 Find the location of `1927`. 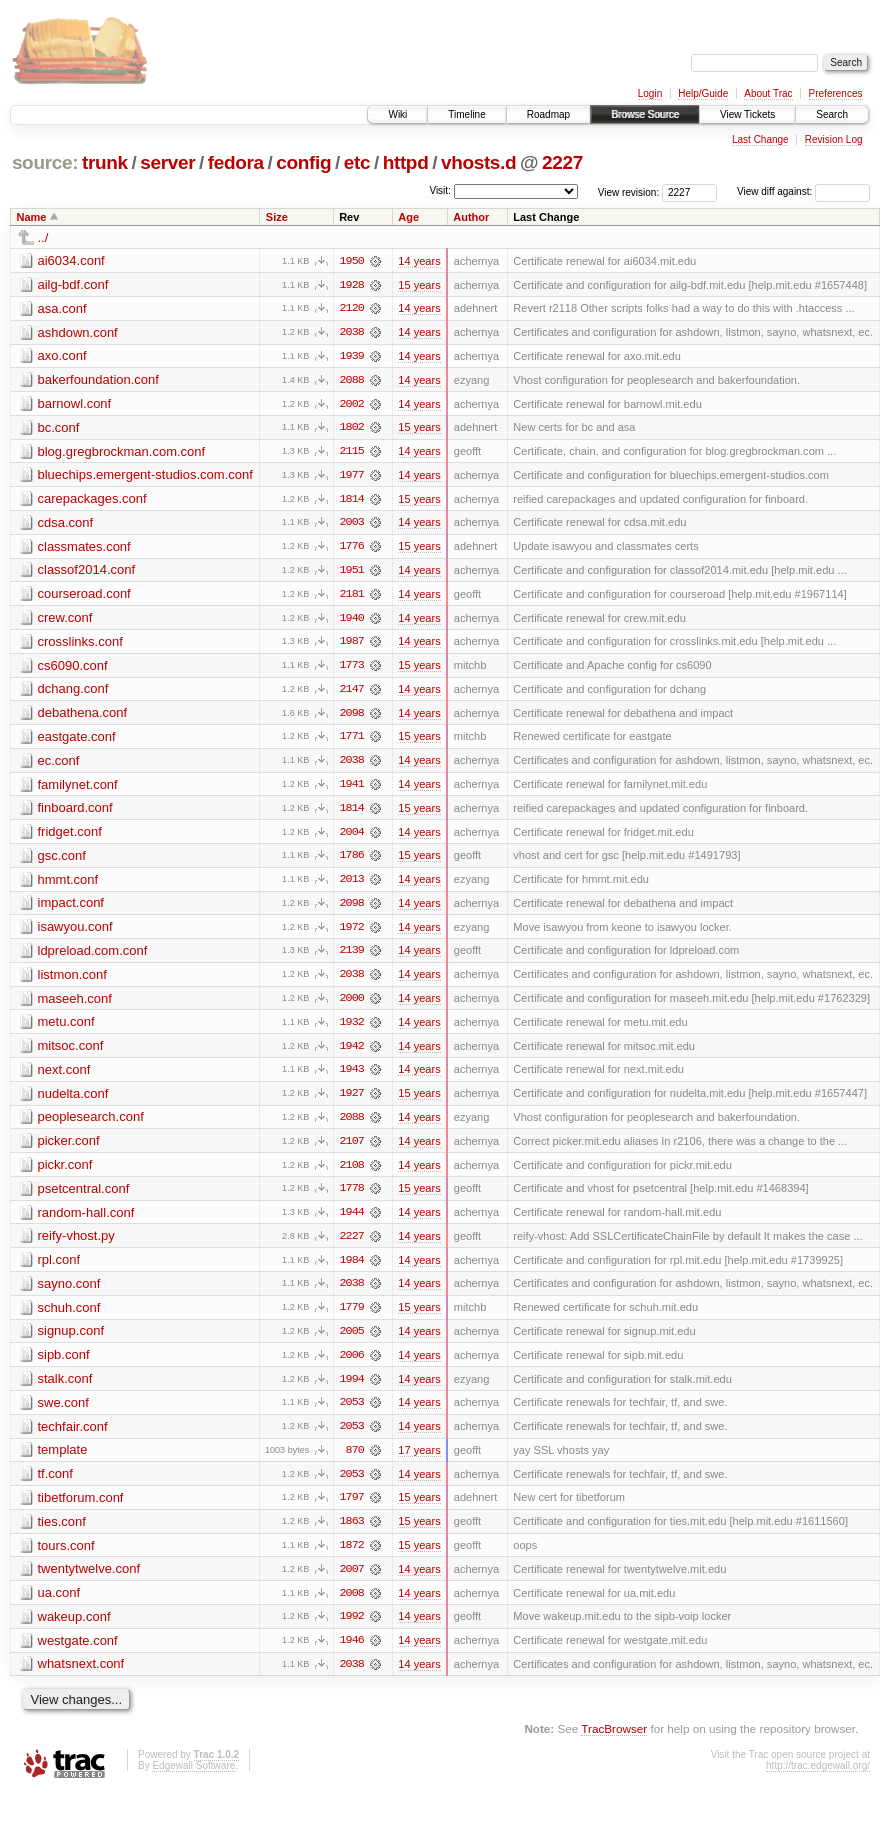

1927 is located at coordinates (352, 1101).